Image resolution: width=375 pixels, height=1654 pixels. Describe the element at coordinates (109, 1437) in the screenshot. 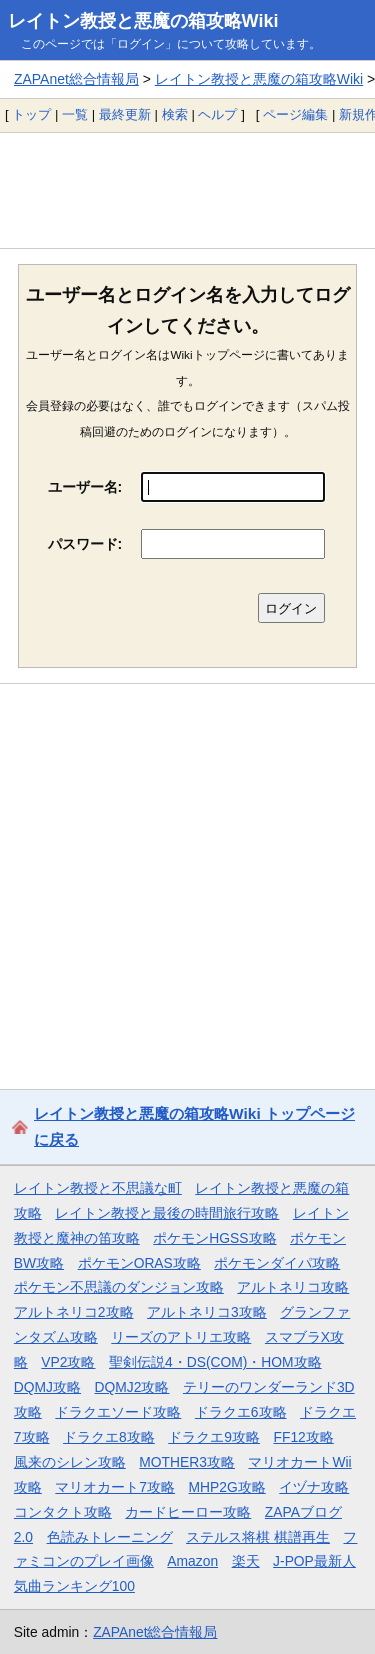

I see `ドラクエ8攻略` at that location.